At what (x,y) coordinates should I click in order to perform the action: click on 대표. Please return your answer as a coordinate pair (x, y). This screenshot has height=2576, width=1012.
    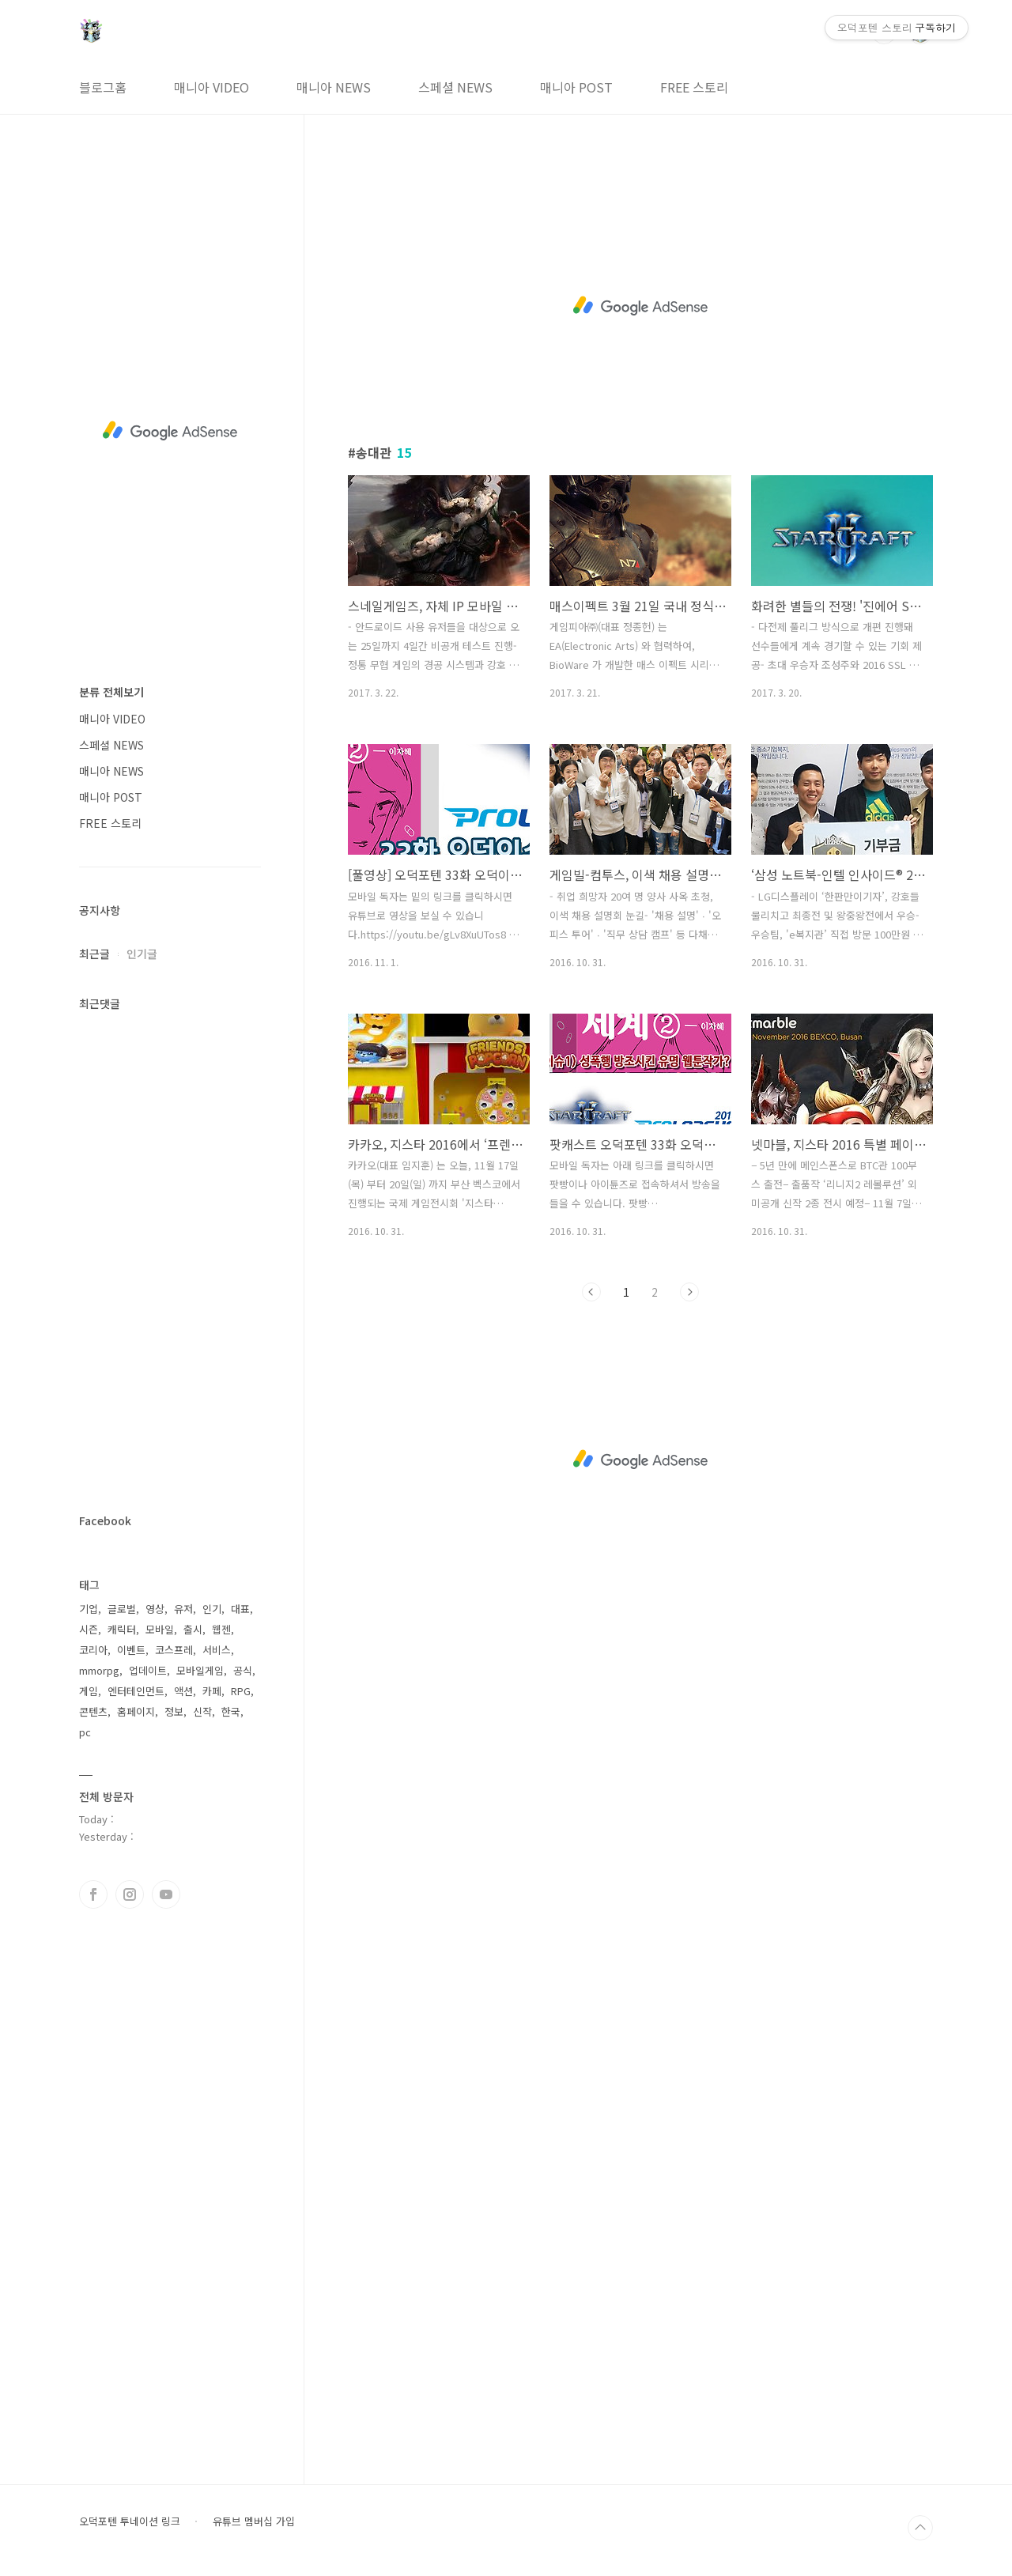
    Looking at the image, I should click on (240, 1608).